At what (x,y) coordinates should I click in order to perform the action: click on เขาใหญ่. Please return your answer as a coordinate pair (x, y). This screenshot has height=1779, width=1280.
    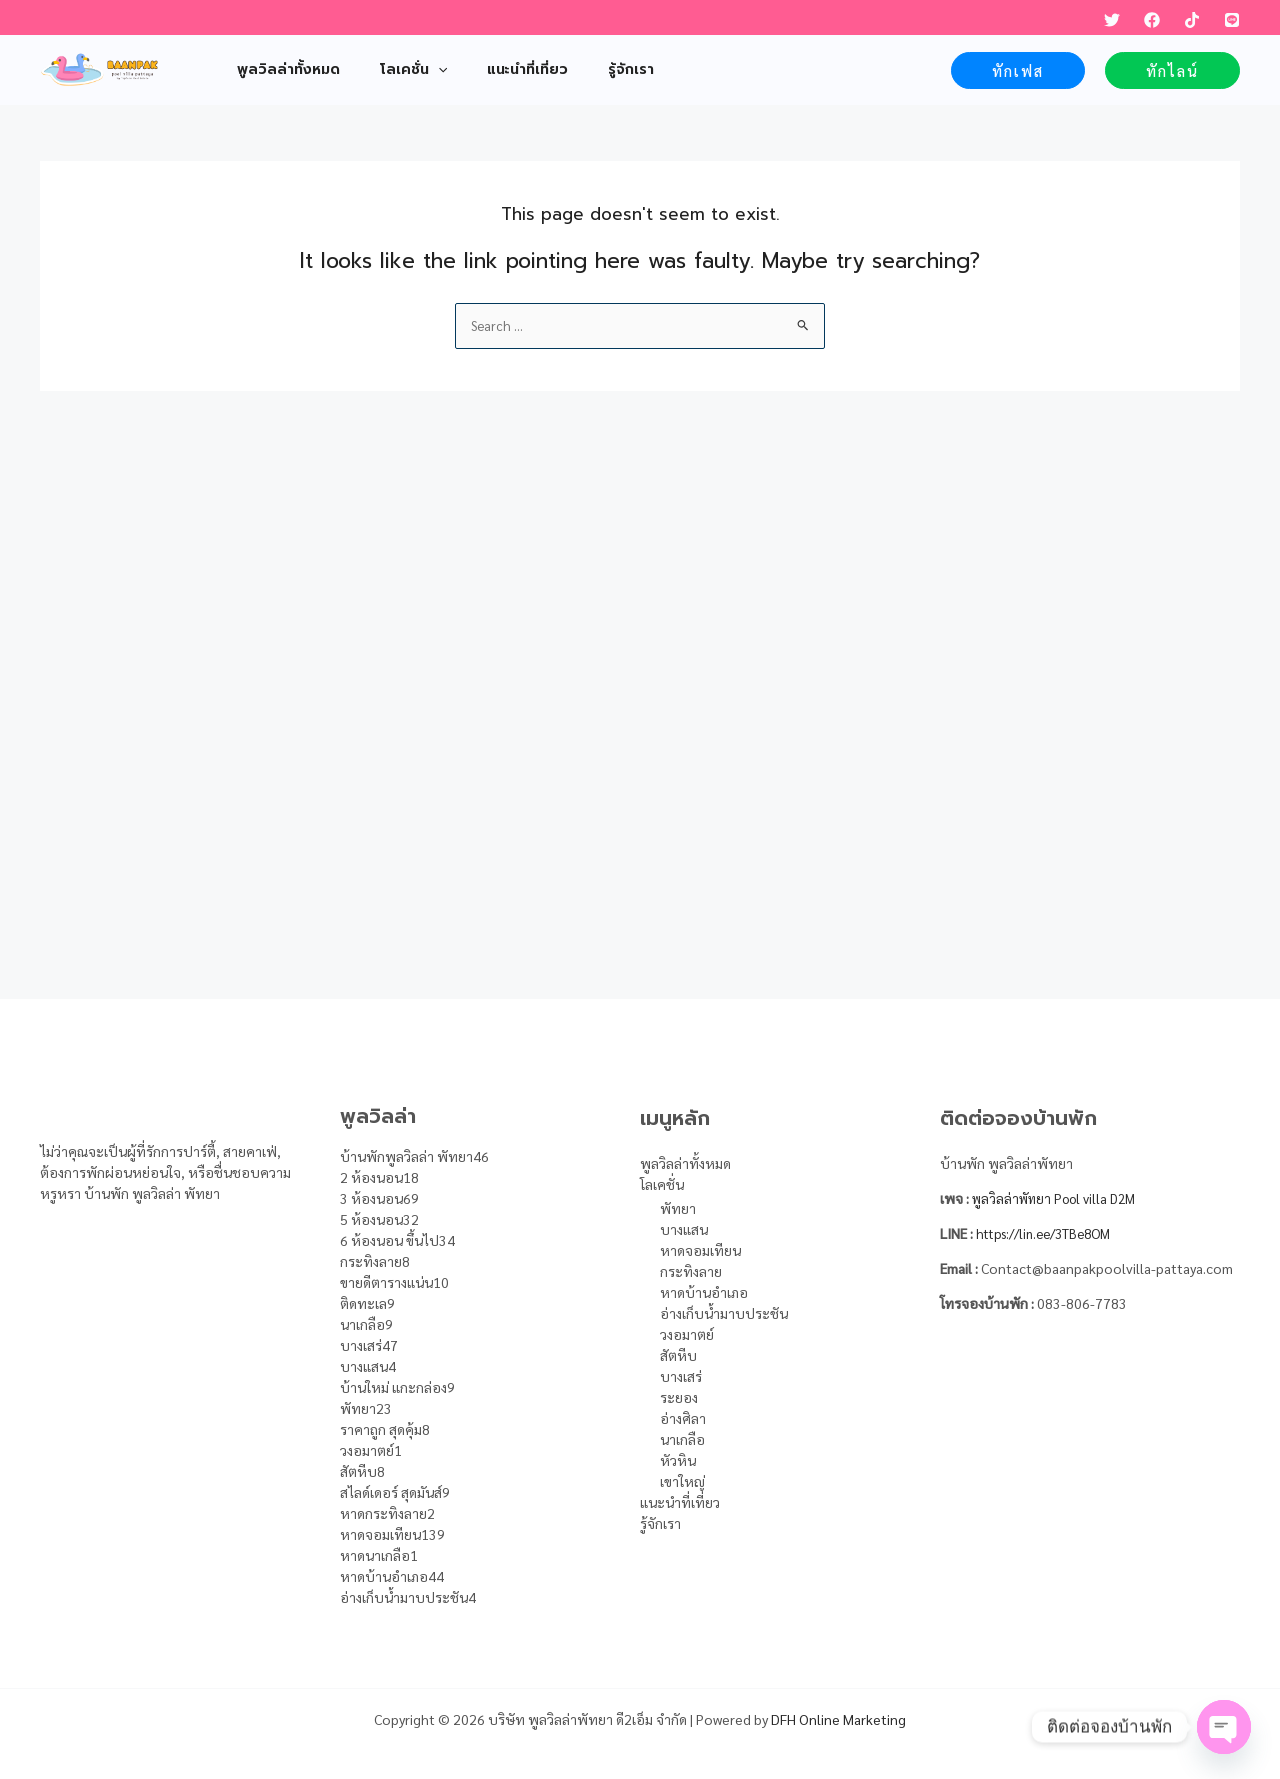
    Looking at the image, I should click on (682, 1481).